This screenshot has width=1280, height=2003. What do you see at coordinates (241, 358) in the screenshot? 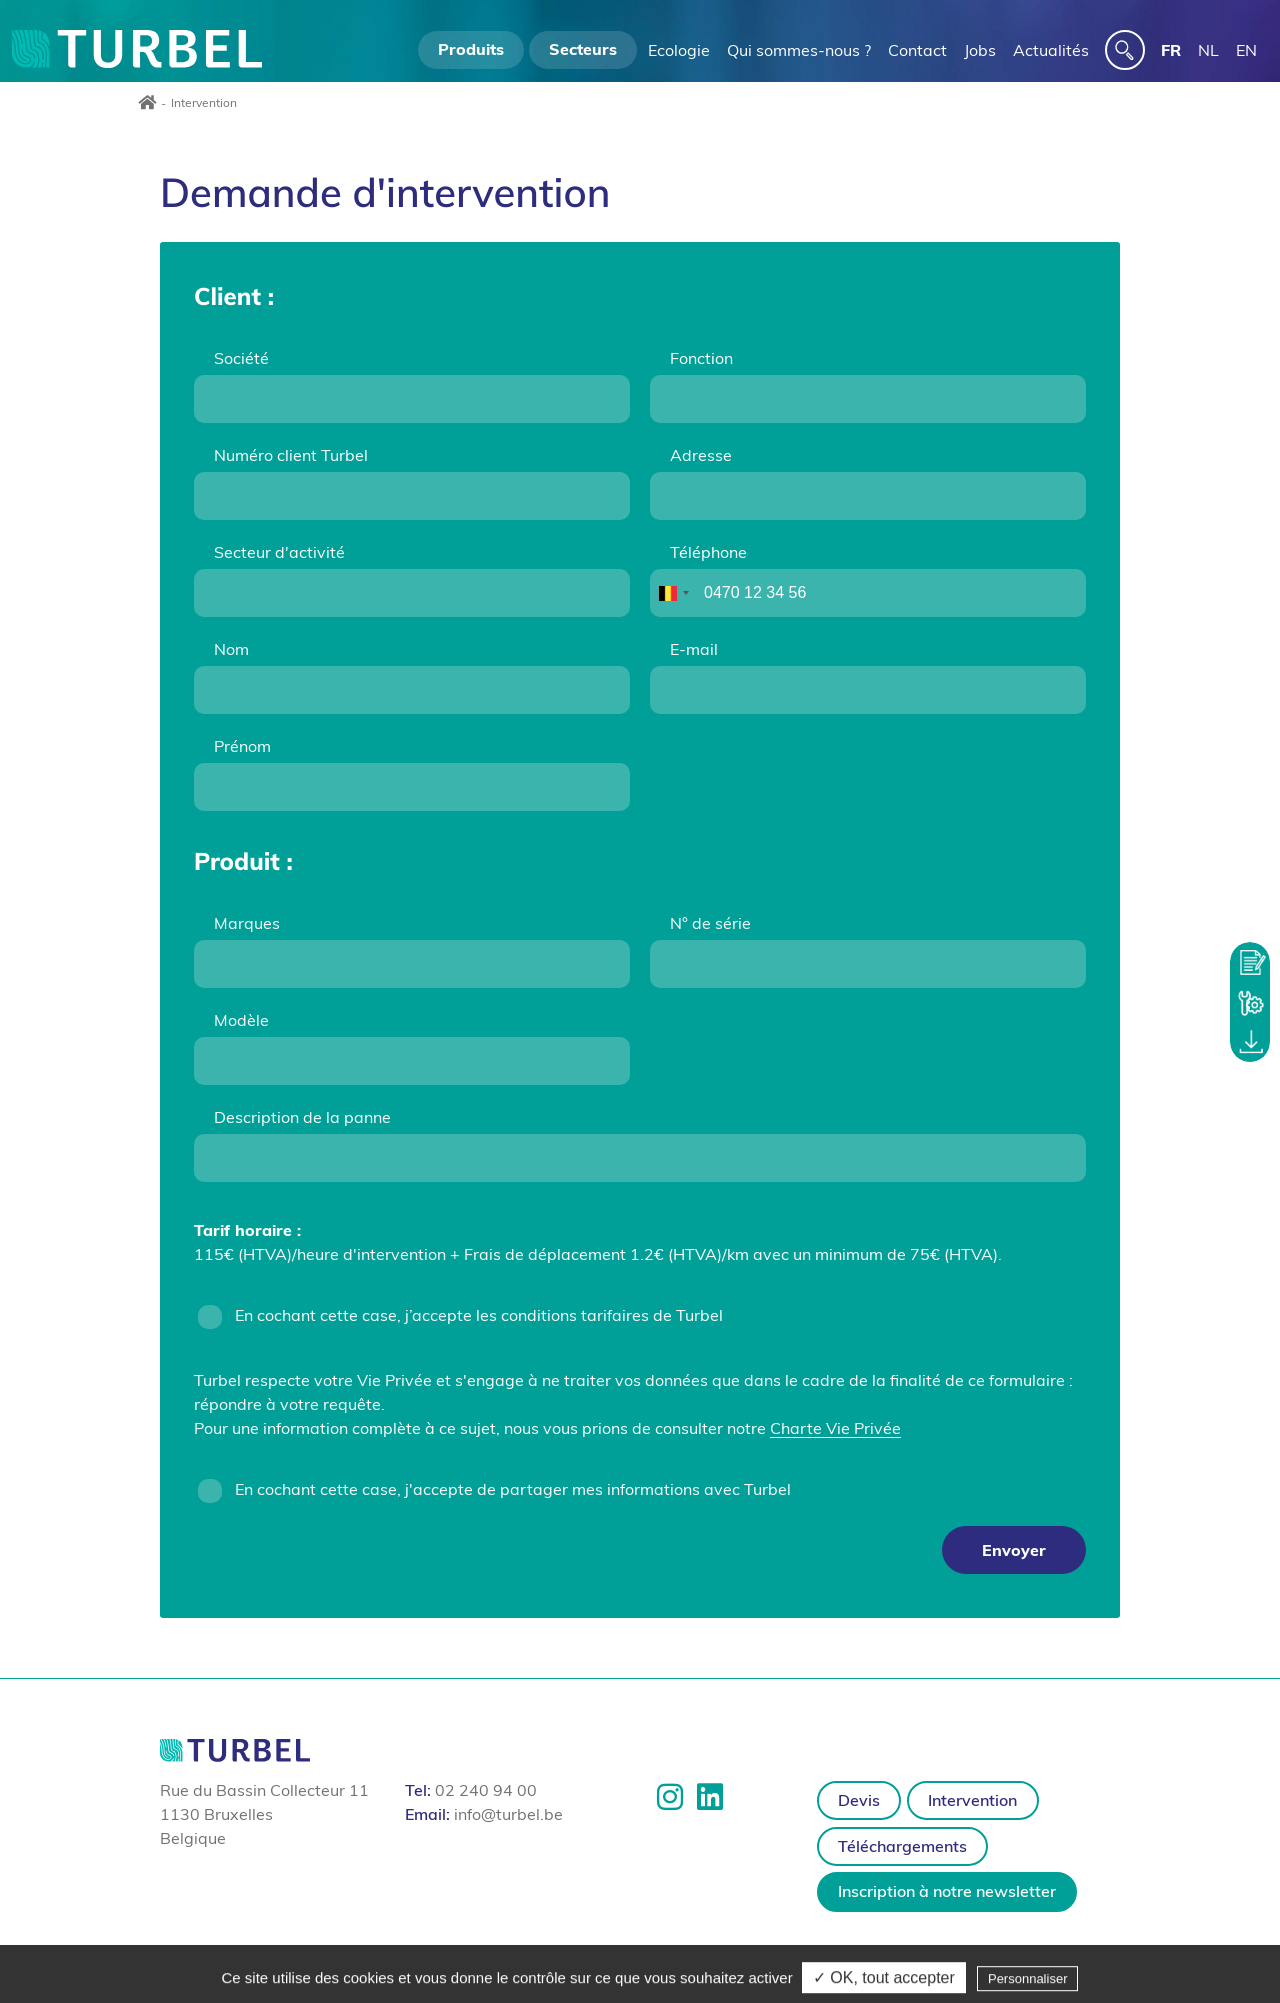
I see `Société` at bounding box center [241, 358].